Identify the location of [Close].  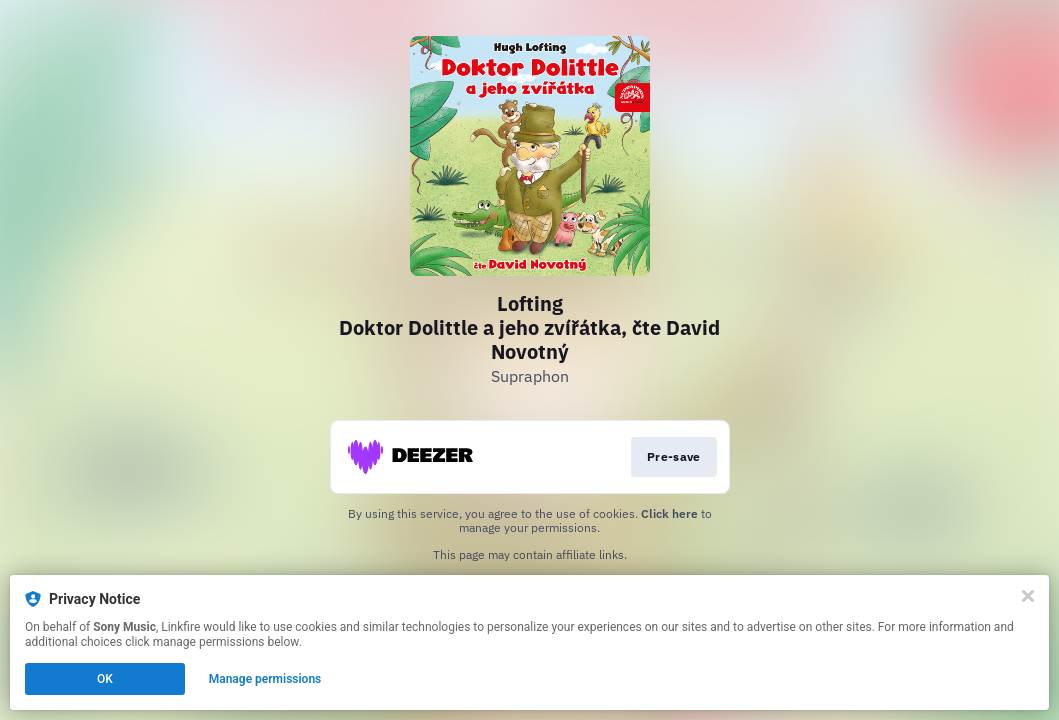
(1028, 596).